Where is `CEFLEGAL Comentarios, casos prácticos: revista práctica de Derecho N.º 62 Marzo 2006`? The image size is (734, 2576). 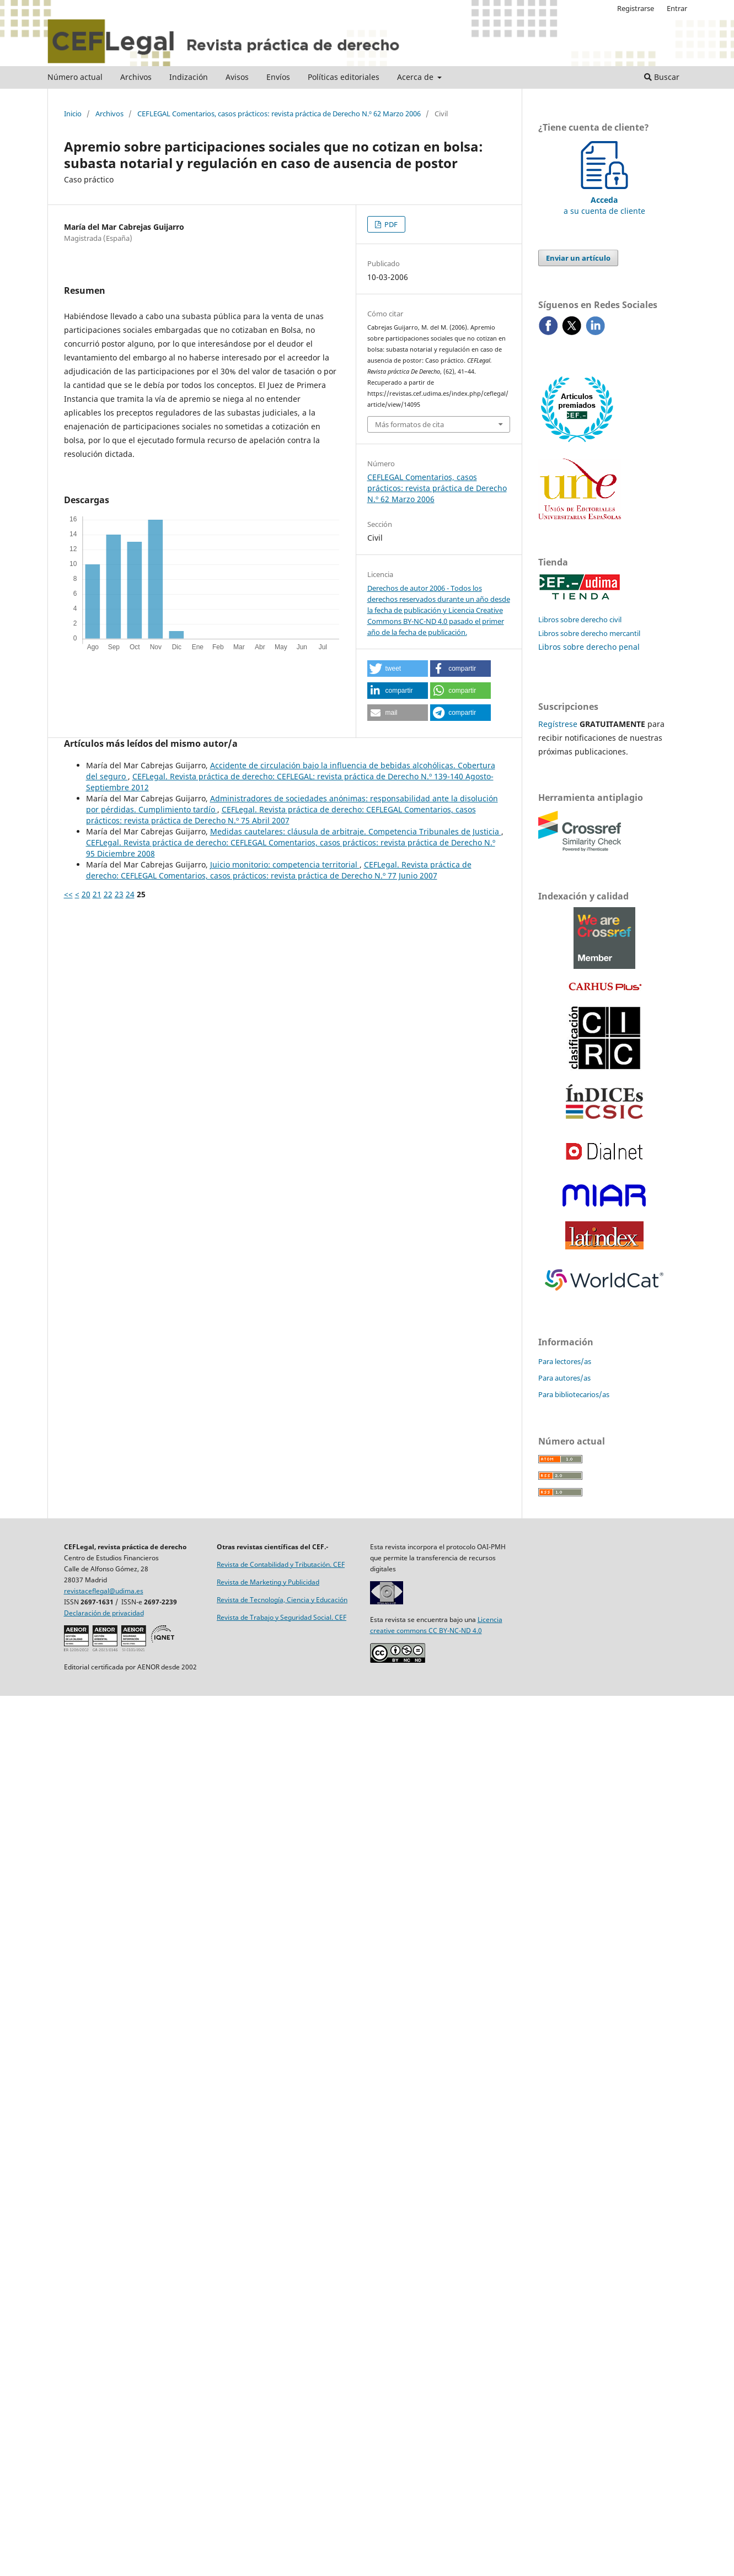 CEFLEGAL Comentarios, casos prácticos: revista práctica de Derecho N.º 62 Marzo 2006 is located at coordinates (279, 113).